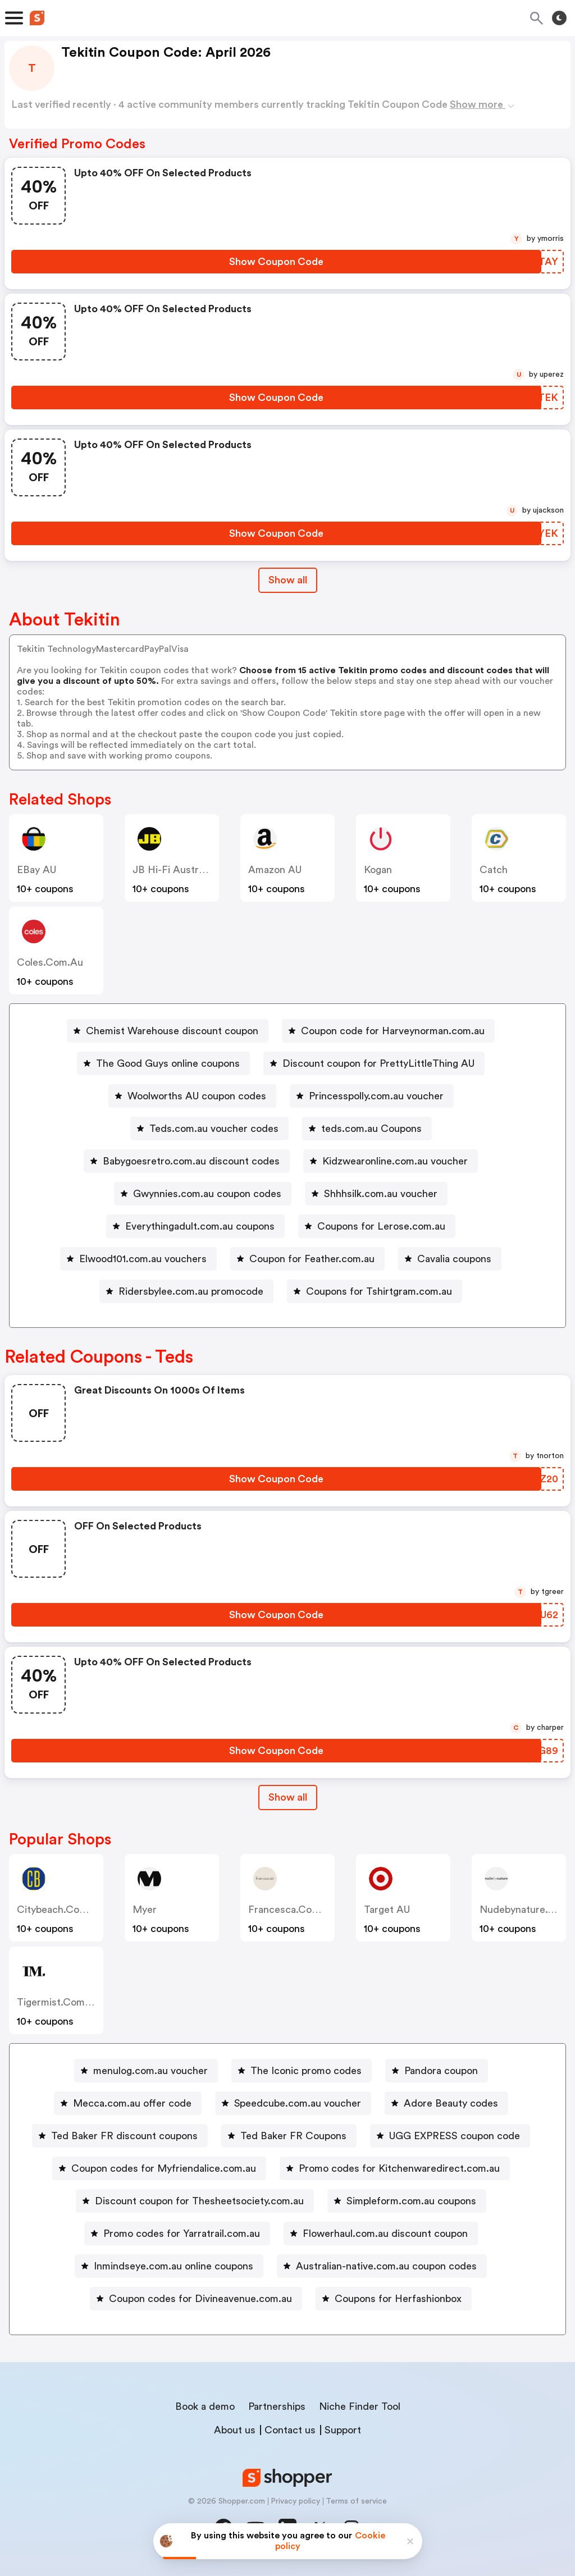 The width and height of the screenshot is (575, 2576). Describe the element at coordinates (379, 1291) in the screenshot. I see `Coupons for Tshirtgram.com.au` at that location.